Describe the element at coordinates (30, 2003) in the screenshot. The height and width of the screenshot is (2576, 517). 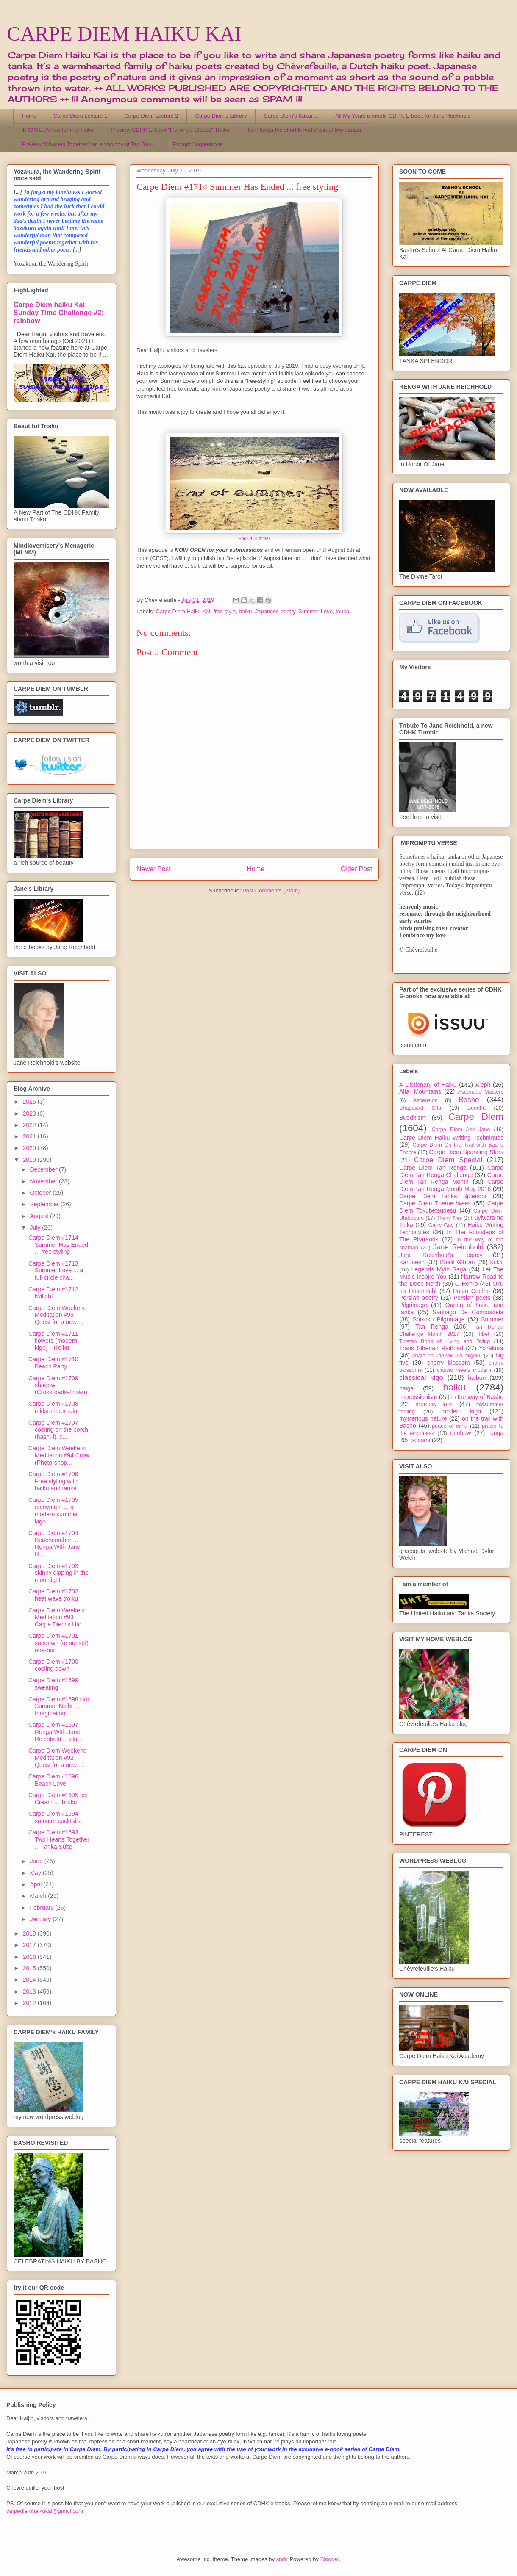
I see `2012` at that location.